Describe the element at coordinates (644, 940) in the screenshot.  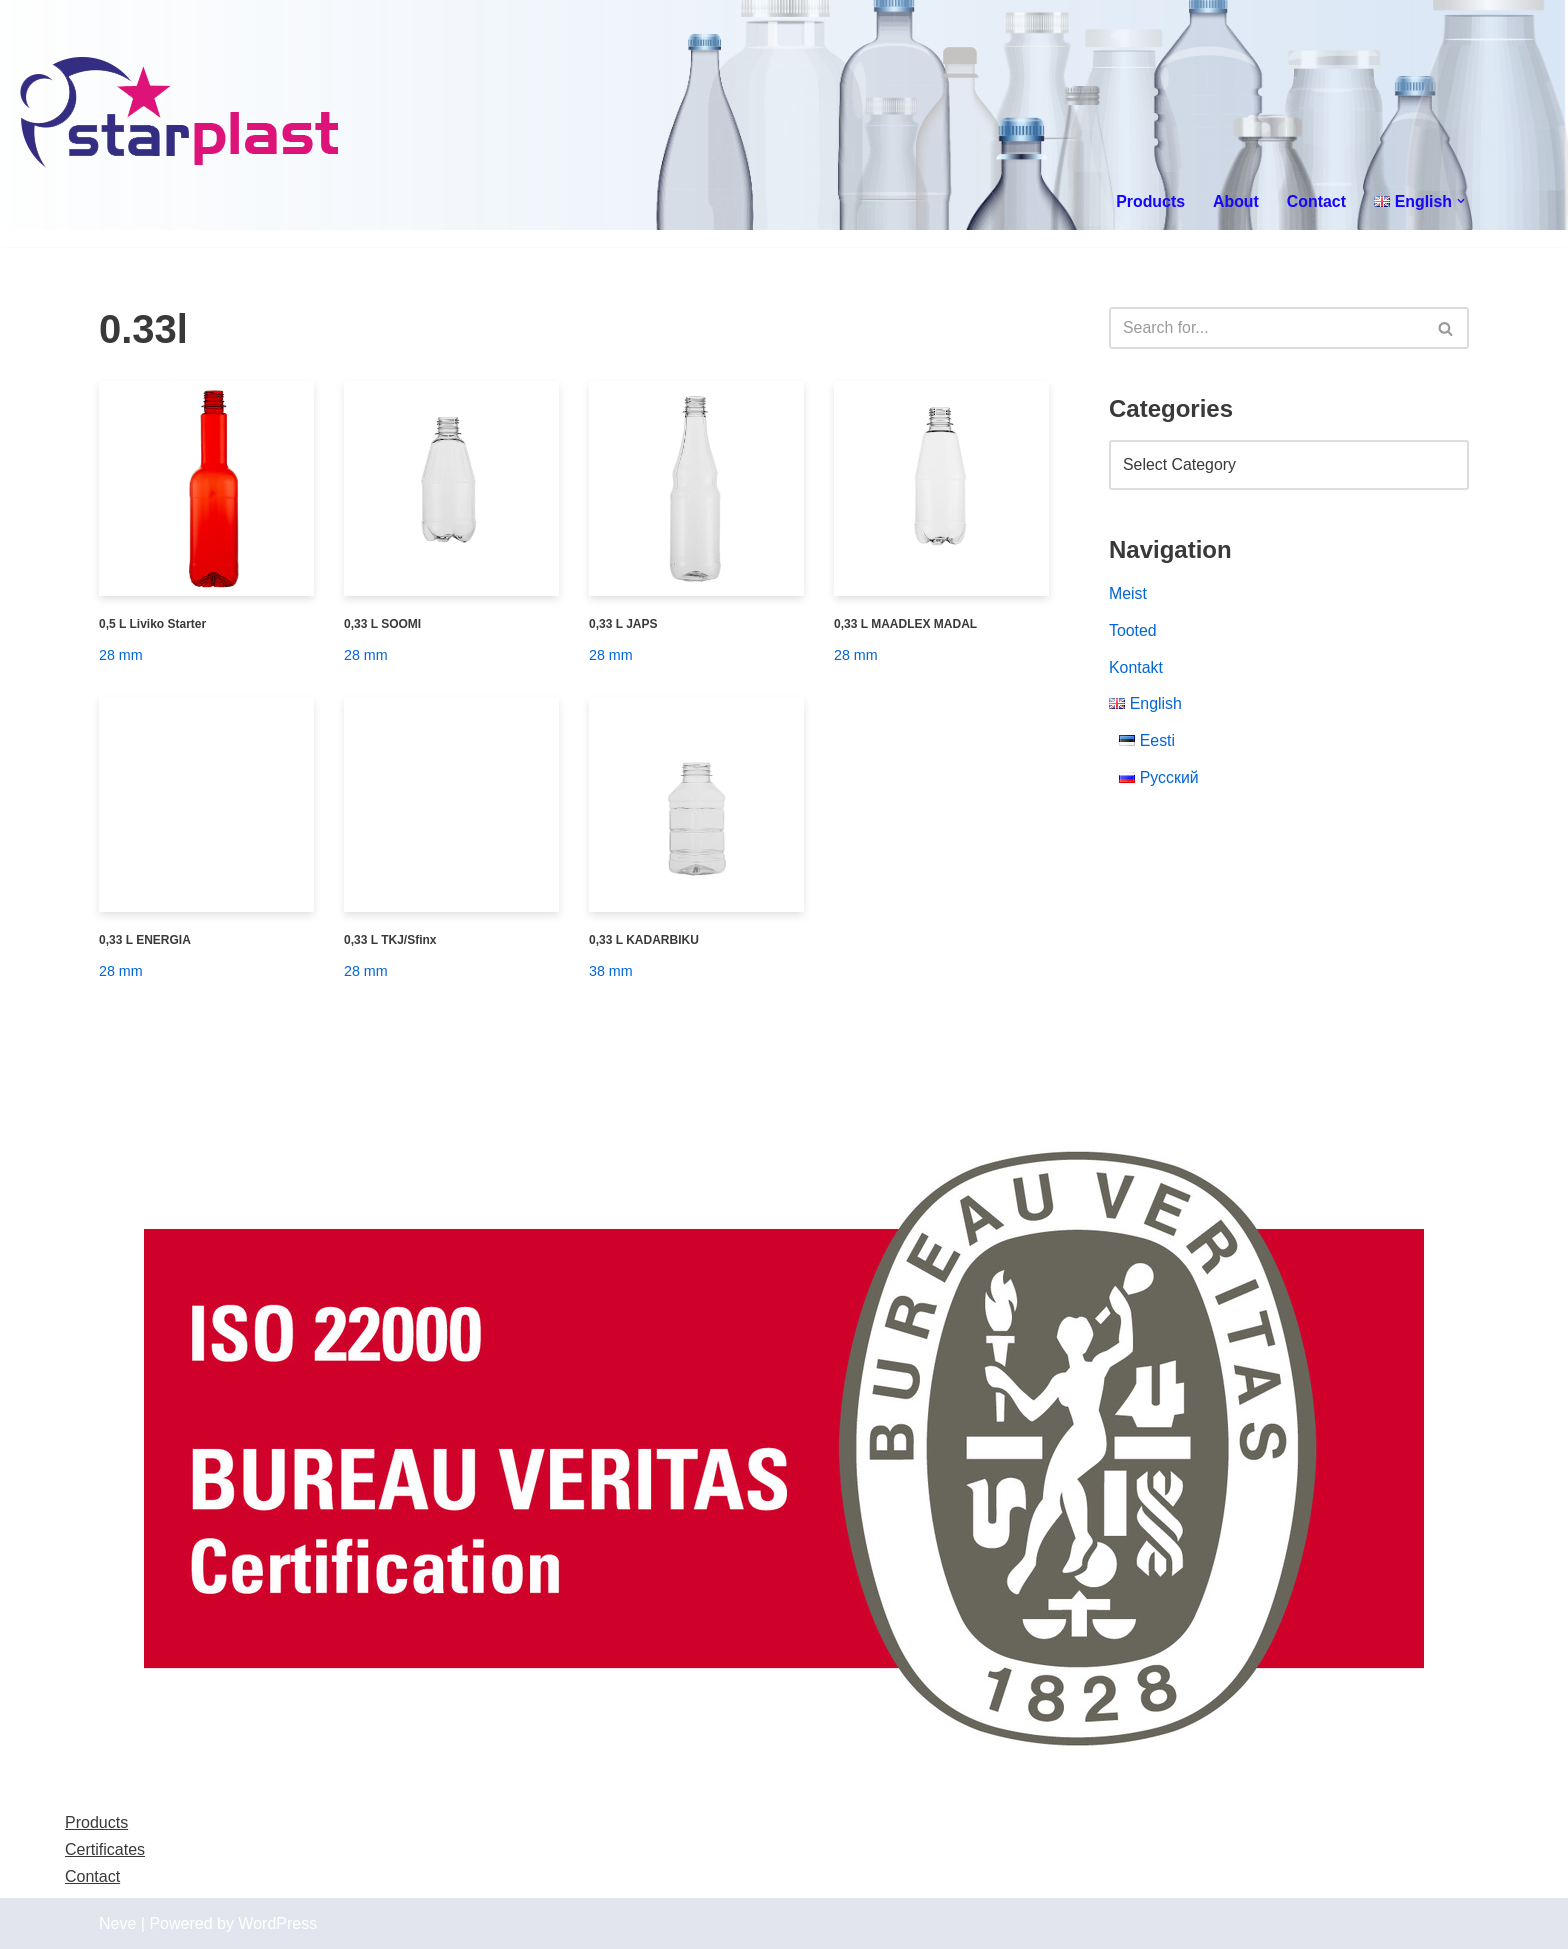
I see `0,33 L KADARBIKU` at that location.